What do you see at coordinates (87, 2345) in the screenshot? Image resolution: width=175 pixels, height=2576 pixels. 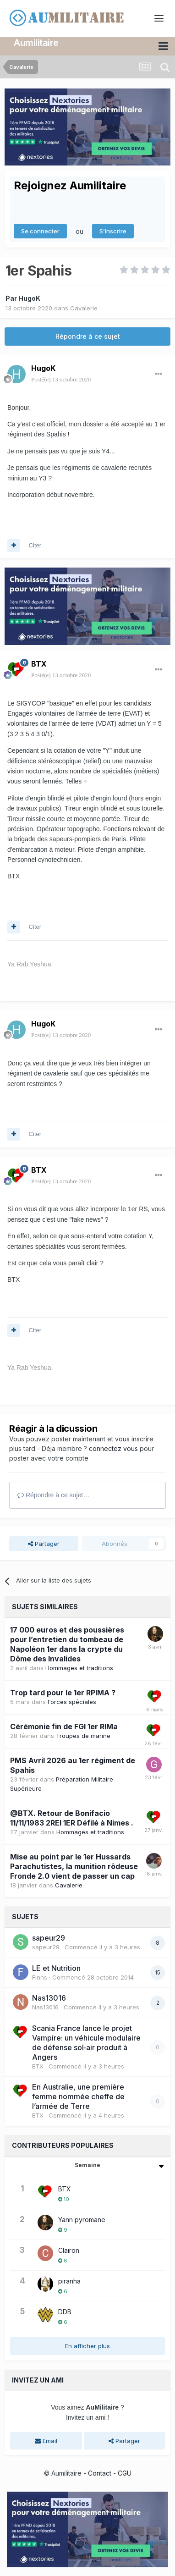 I see `En afficher plus` at bounding box center [87, 2345].